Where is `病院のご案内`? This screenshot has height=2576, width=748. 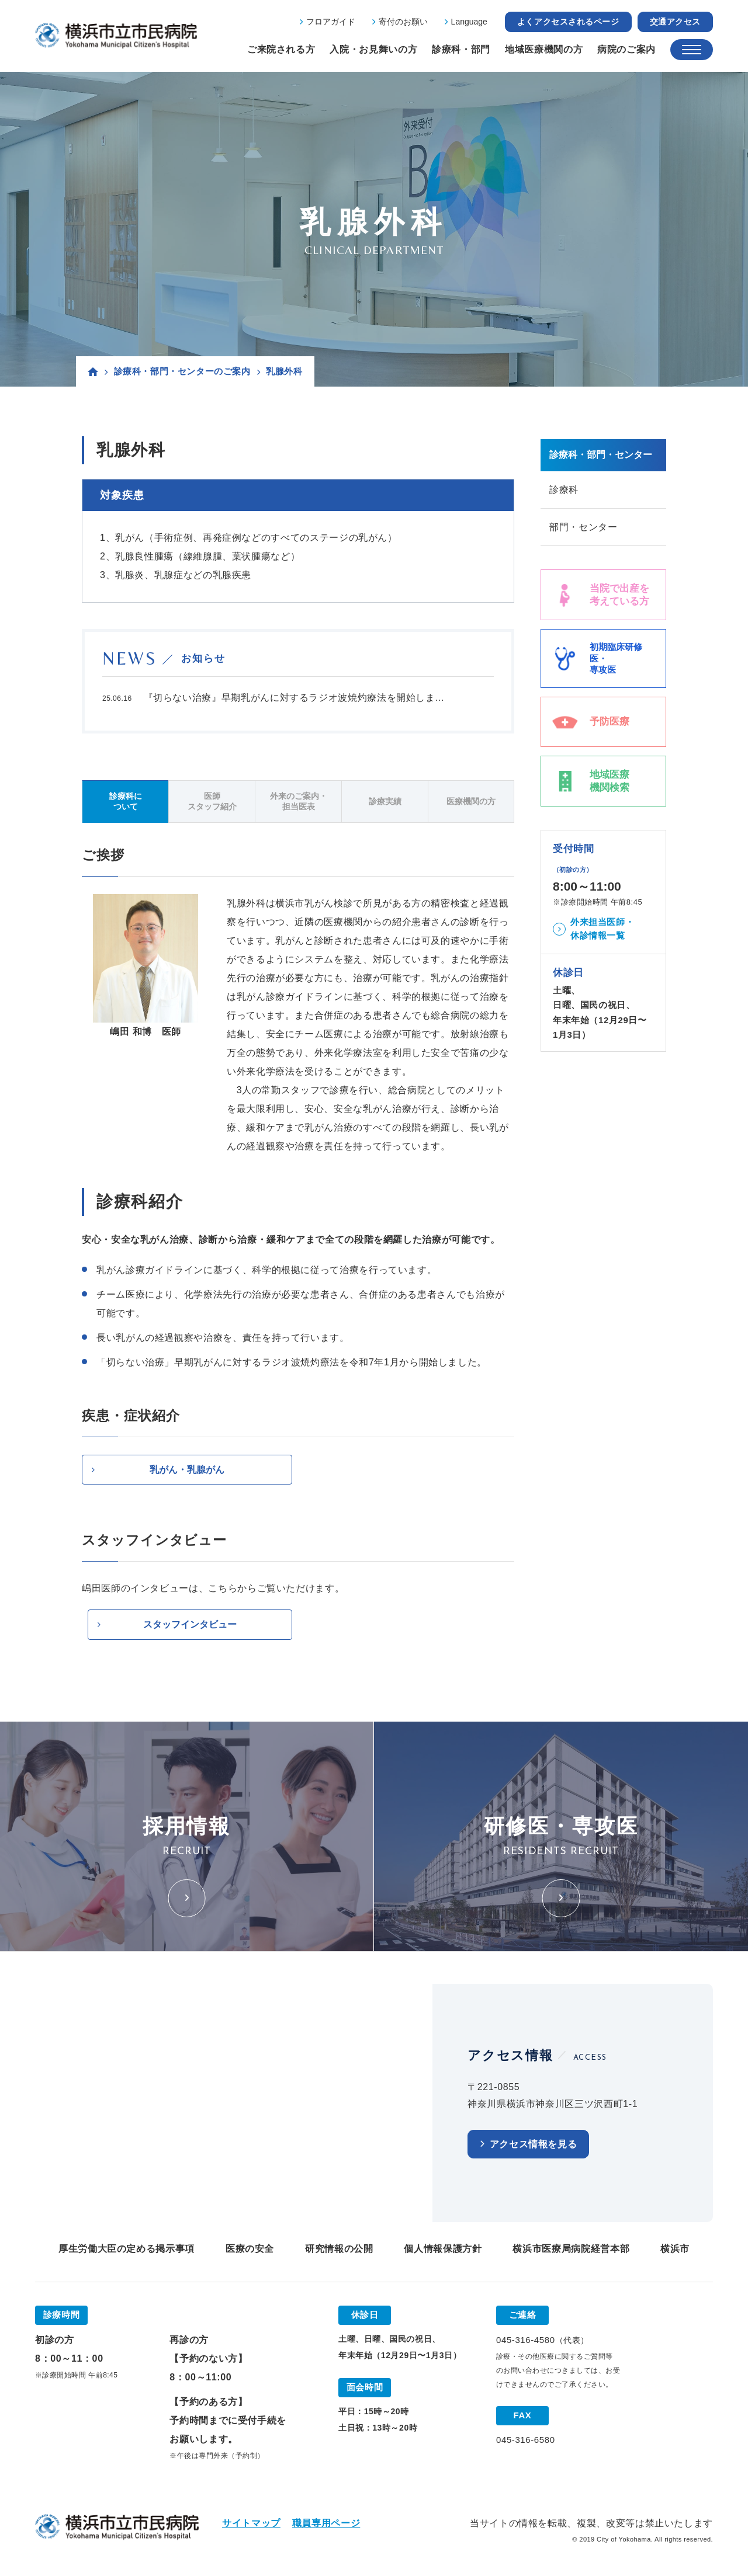 病院のご案内 is located at coordinates (626, 49).